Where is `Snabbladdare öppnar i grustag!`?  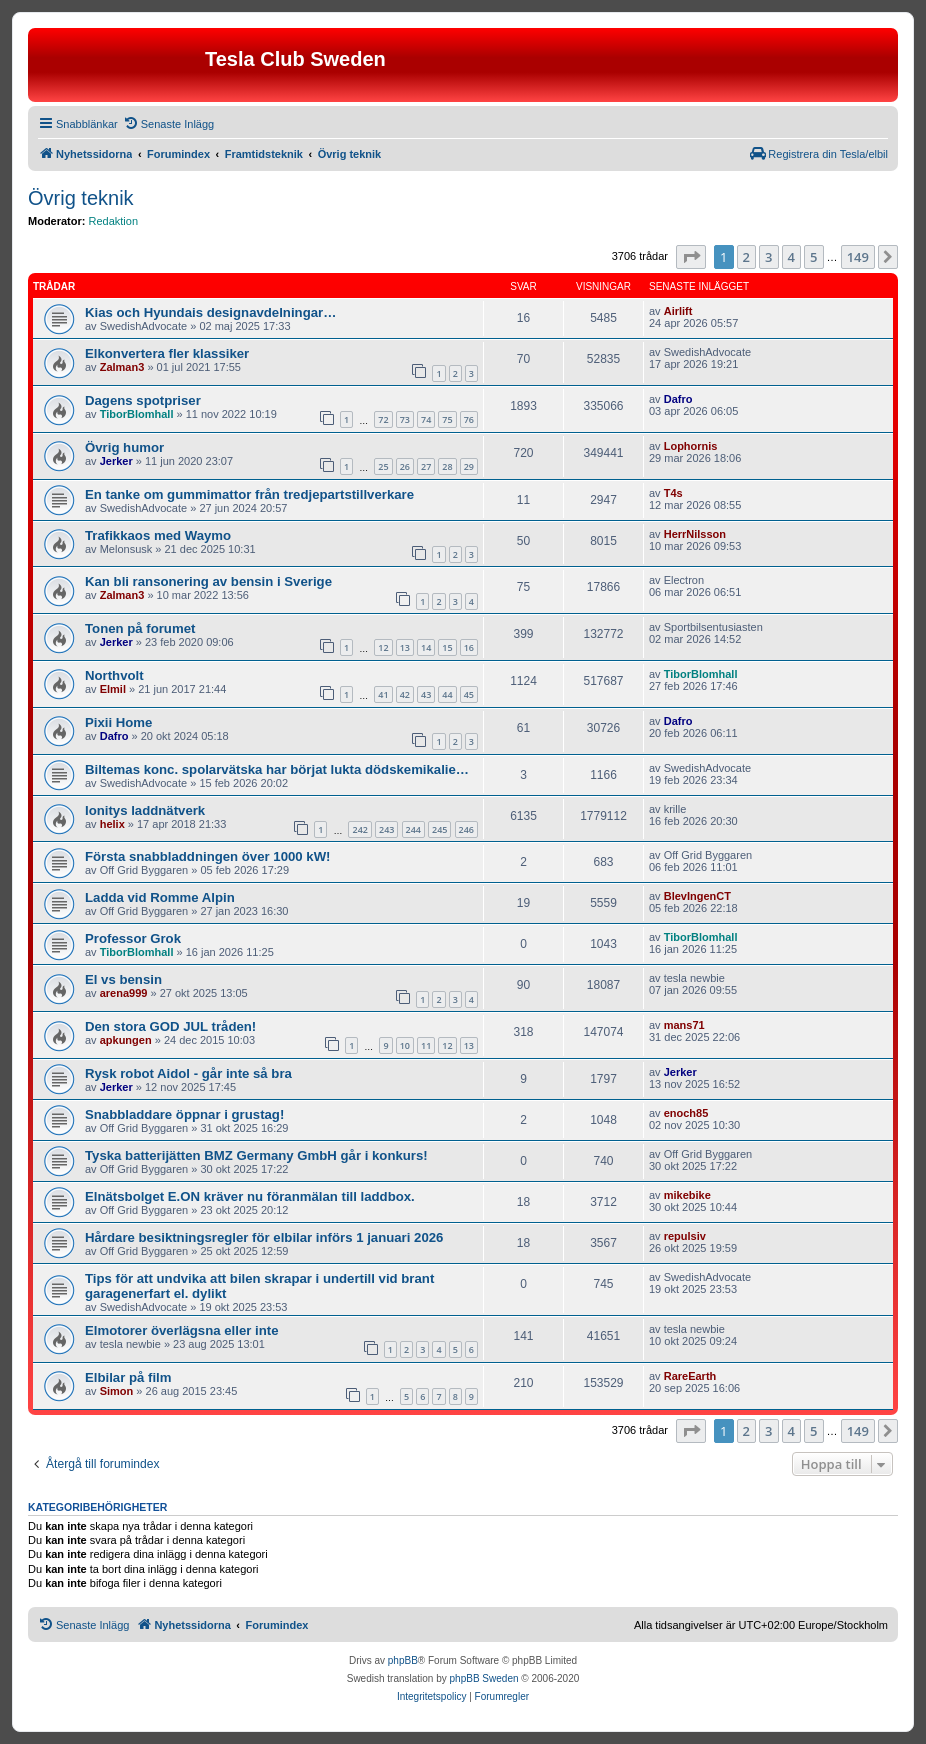
Snabbladdare öppnar i grustag! is located at coordinates (184, 1114).